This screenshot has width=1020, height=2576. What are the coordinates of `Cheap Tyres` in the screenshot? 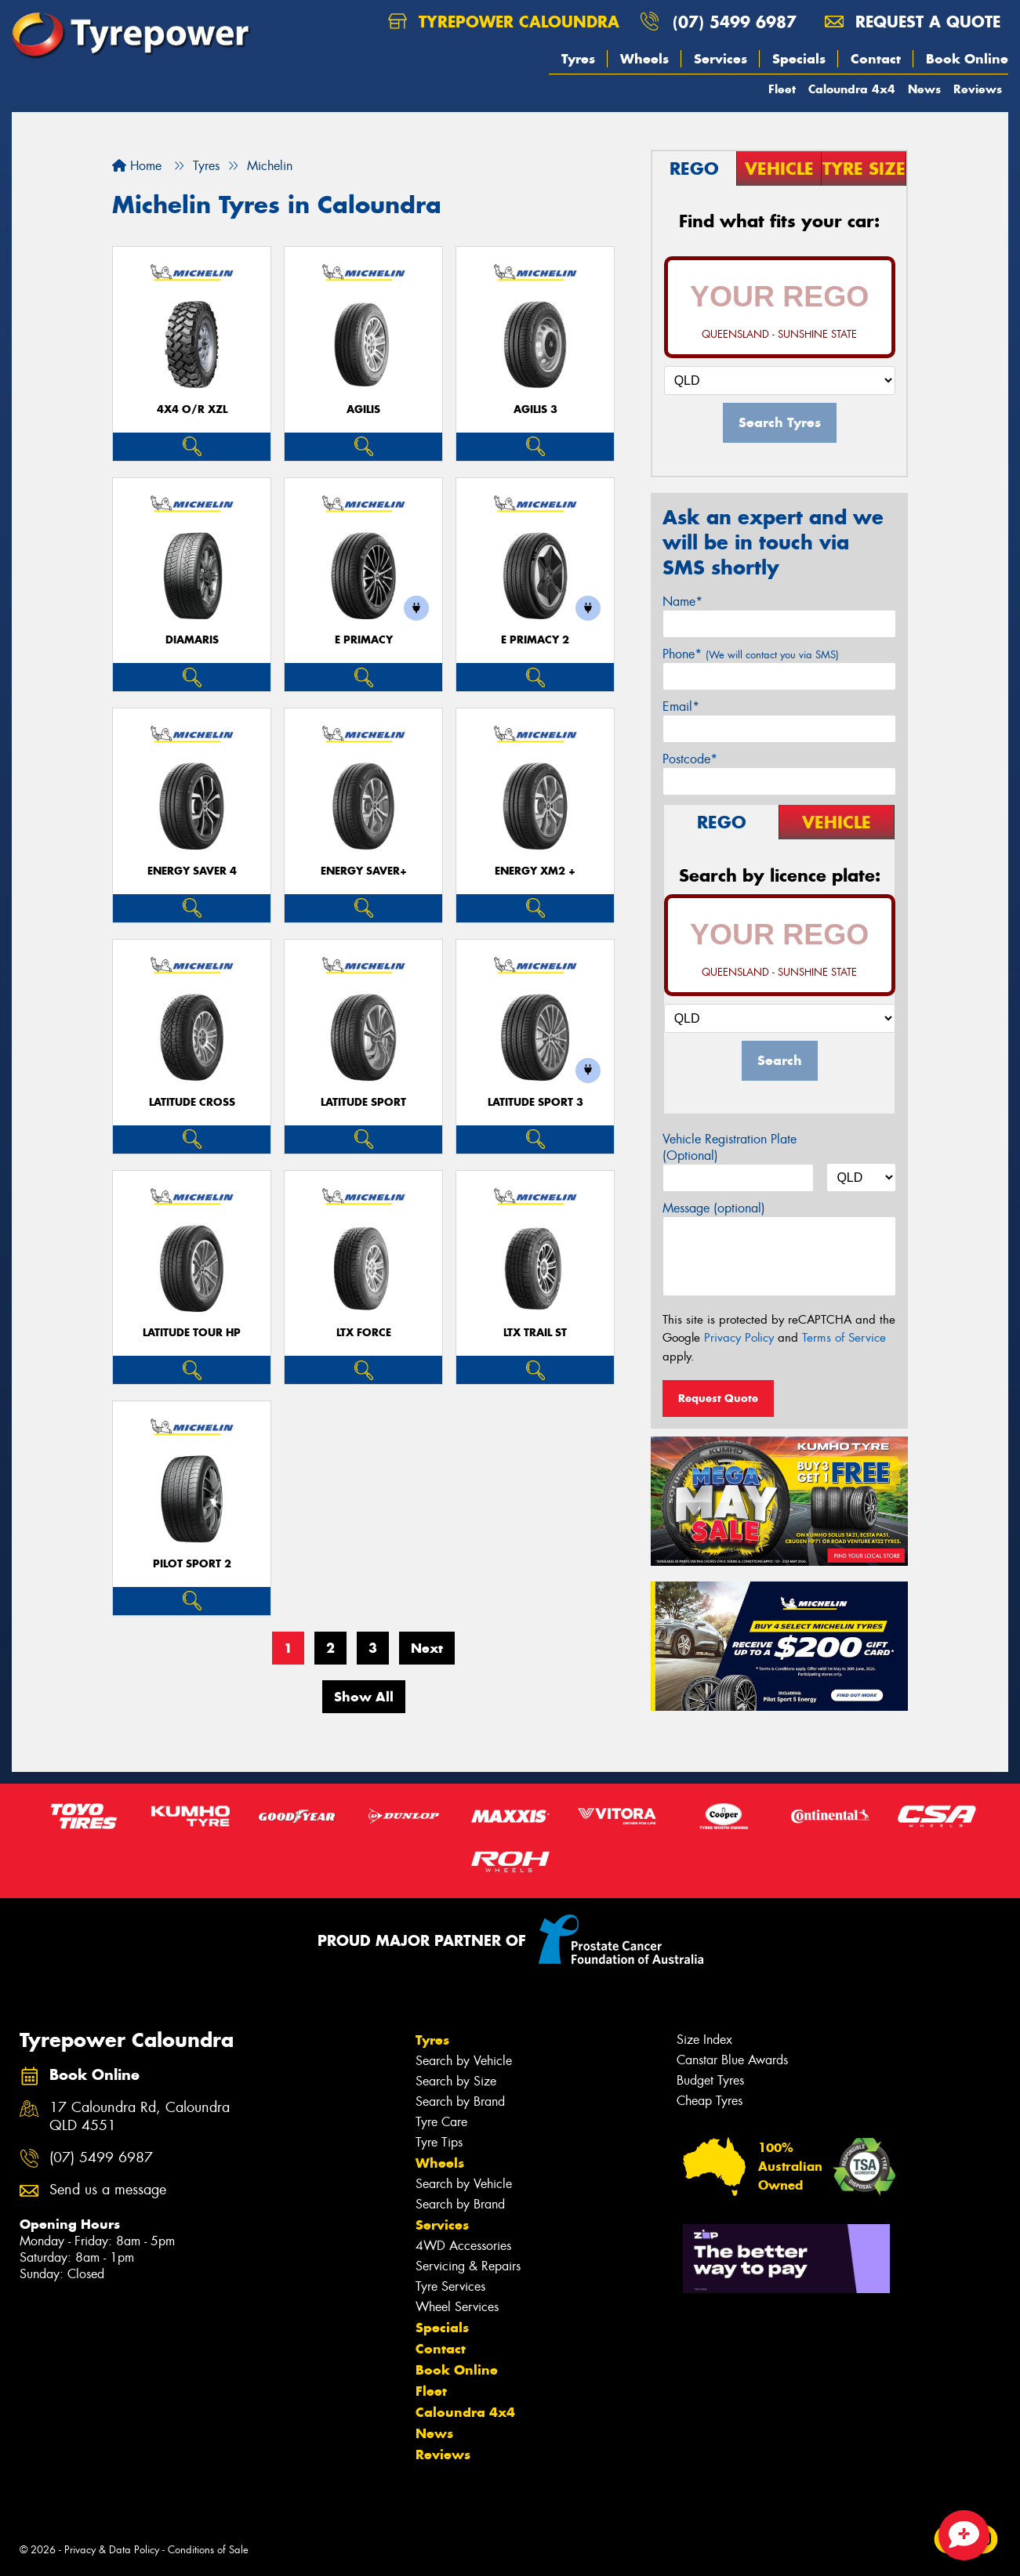 It's located at (709, 2100).